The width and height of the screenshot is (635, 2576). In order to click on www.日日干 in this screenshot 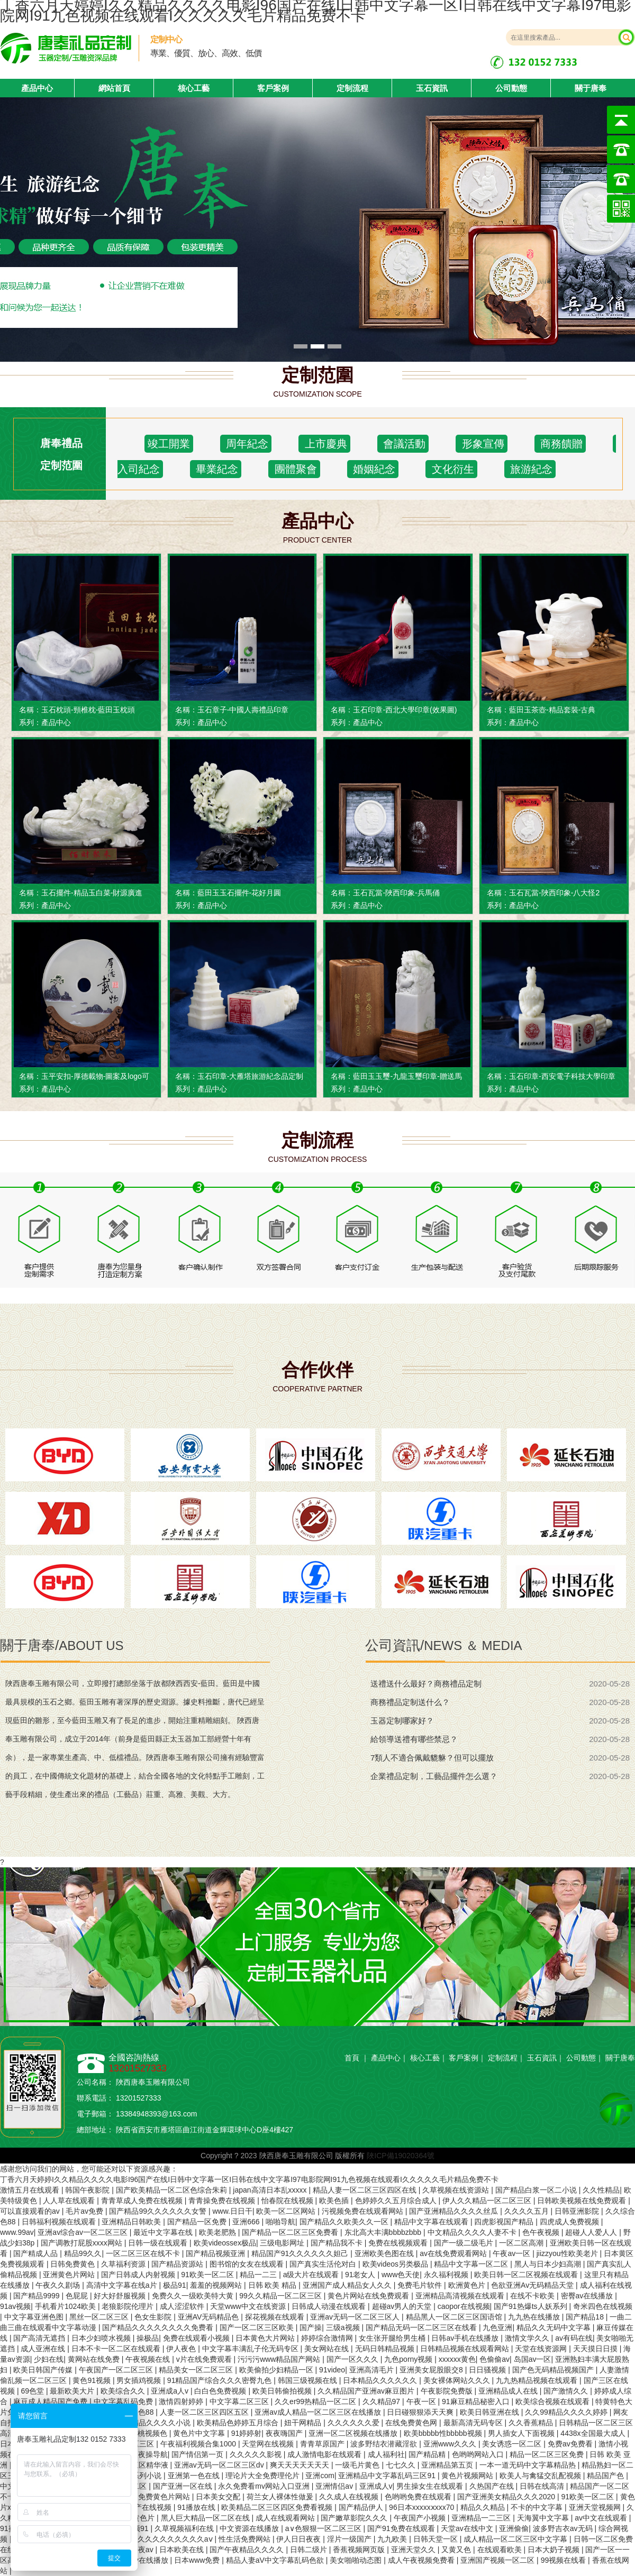, I will do `click(232, 2211)`.